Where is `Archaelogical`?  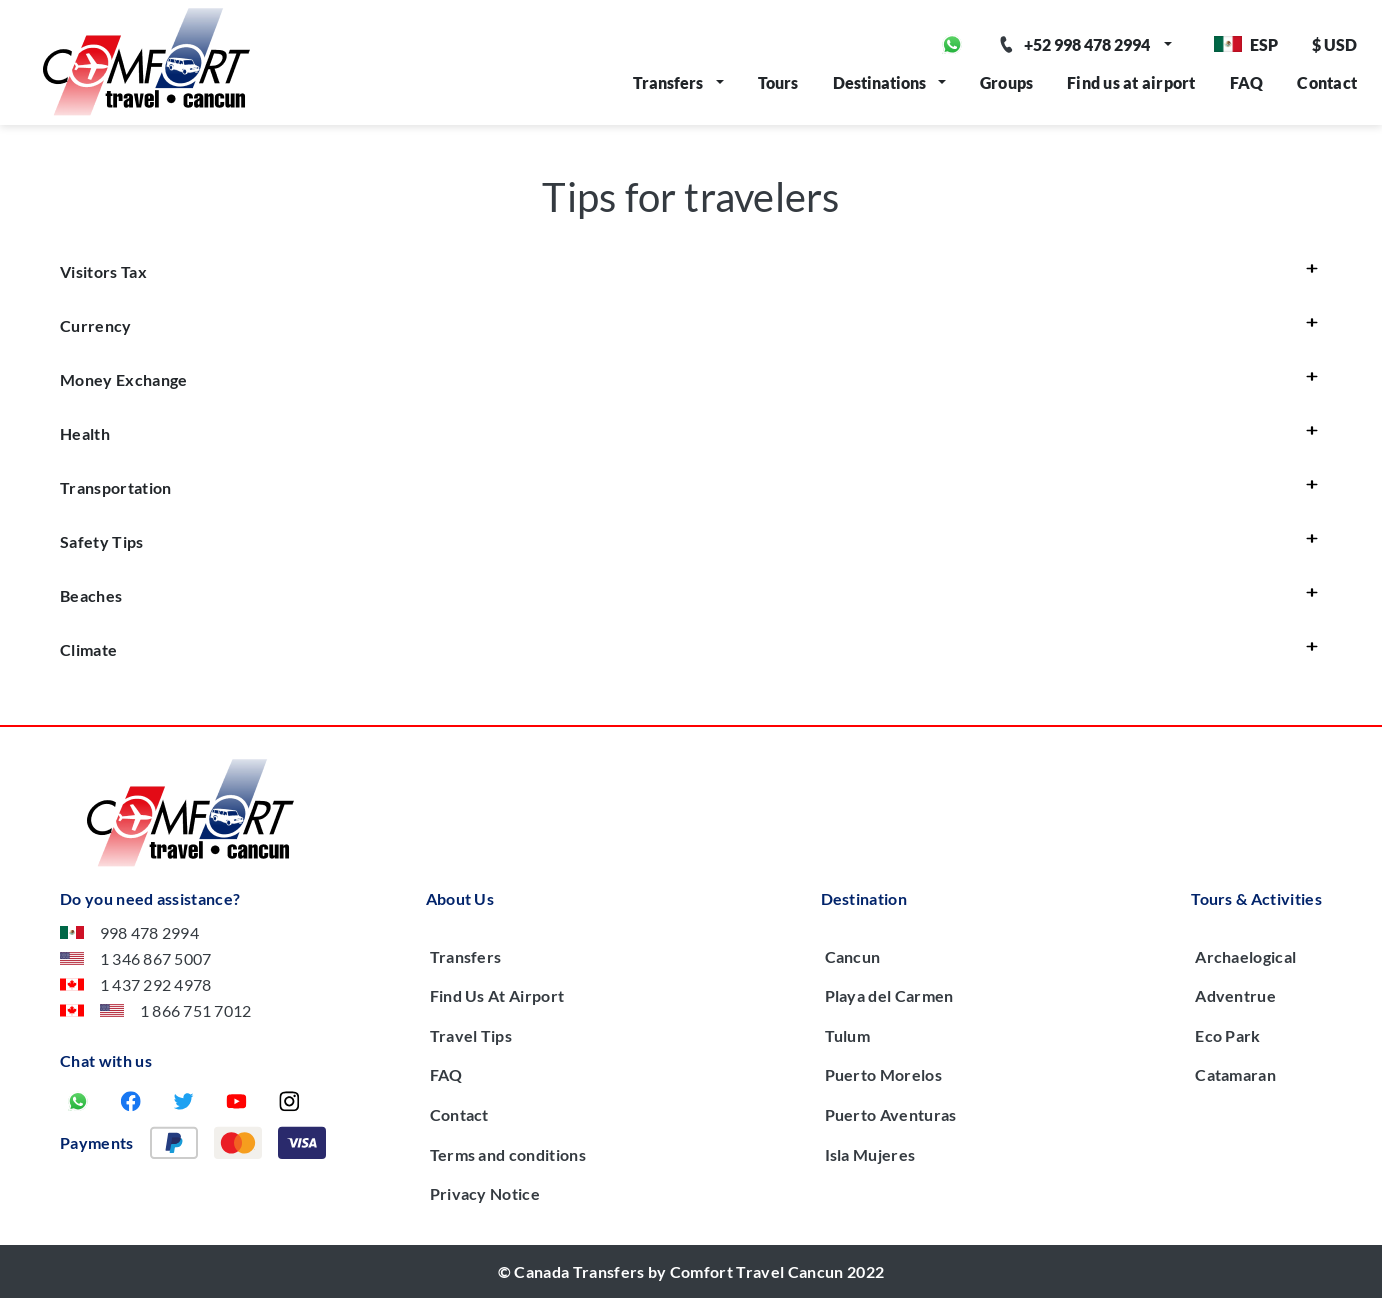
Archaelogical is located at coordinates (1245, 956).